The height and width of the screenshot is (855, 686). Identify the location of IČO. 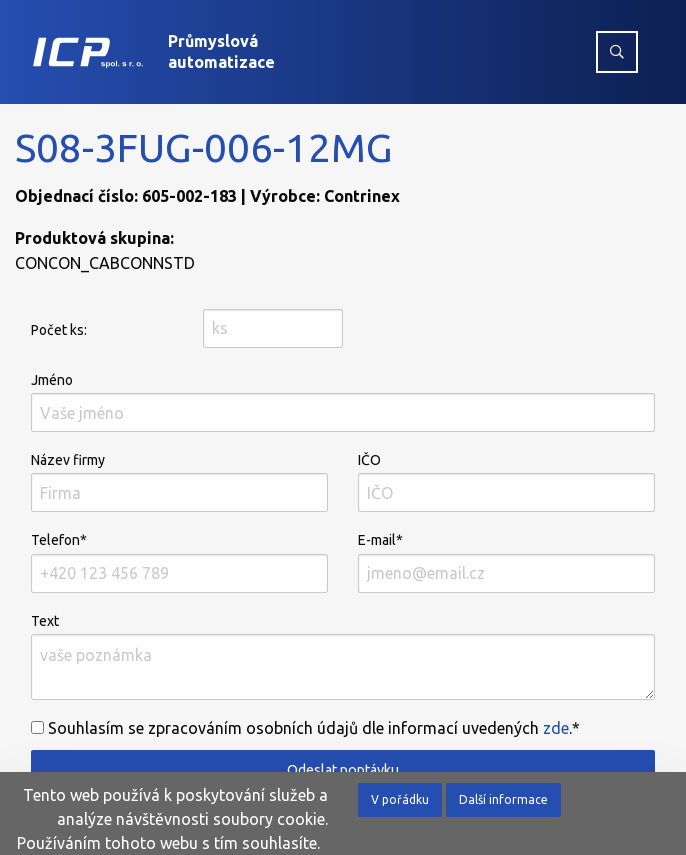
(506, 482).